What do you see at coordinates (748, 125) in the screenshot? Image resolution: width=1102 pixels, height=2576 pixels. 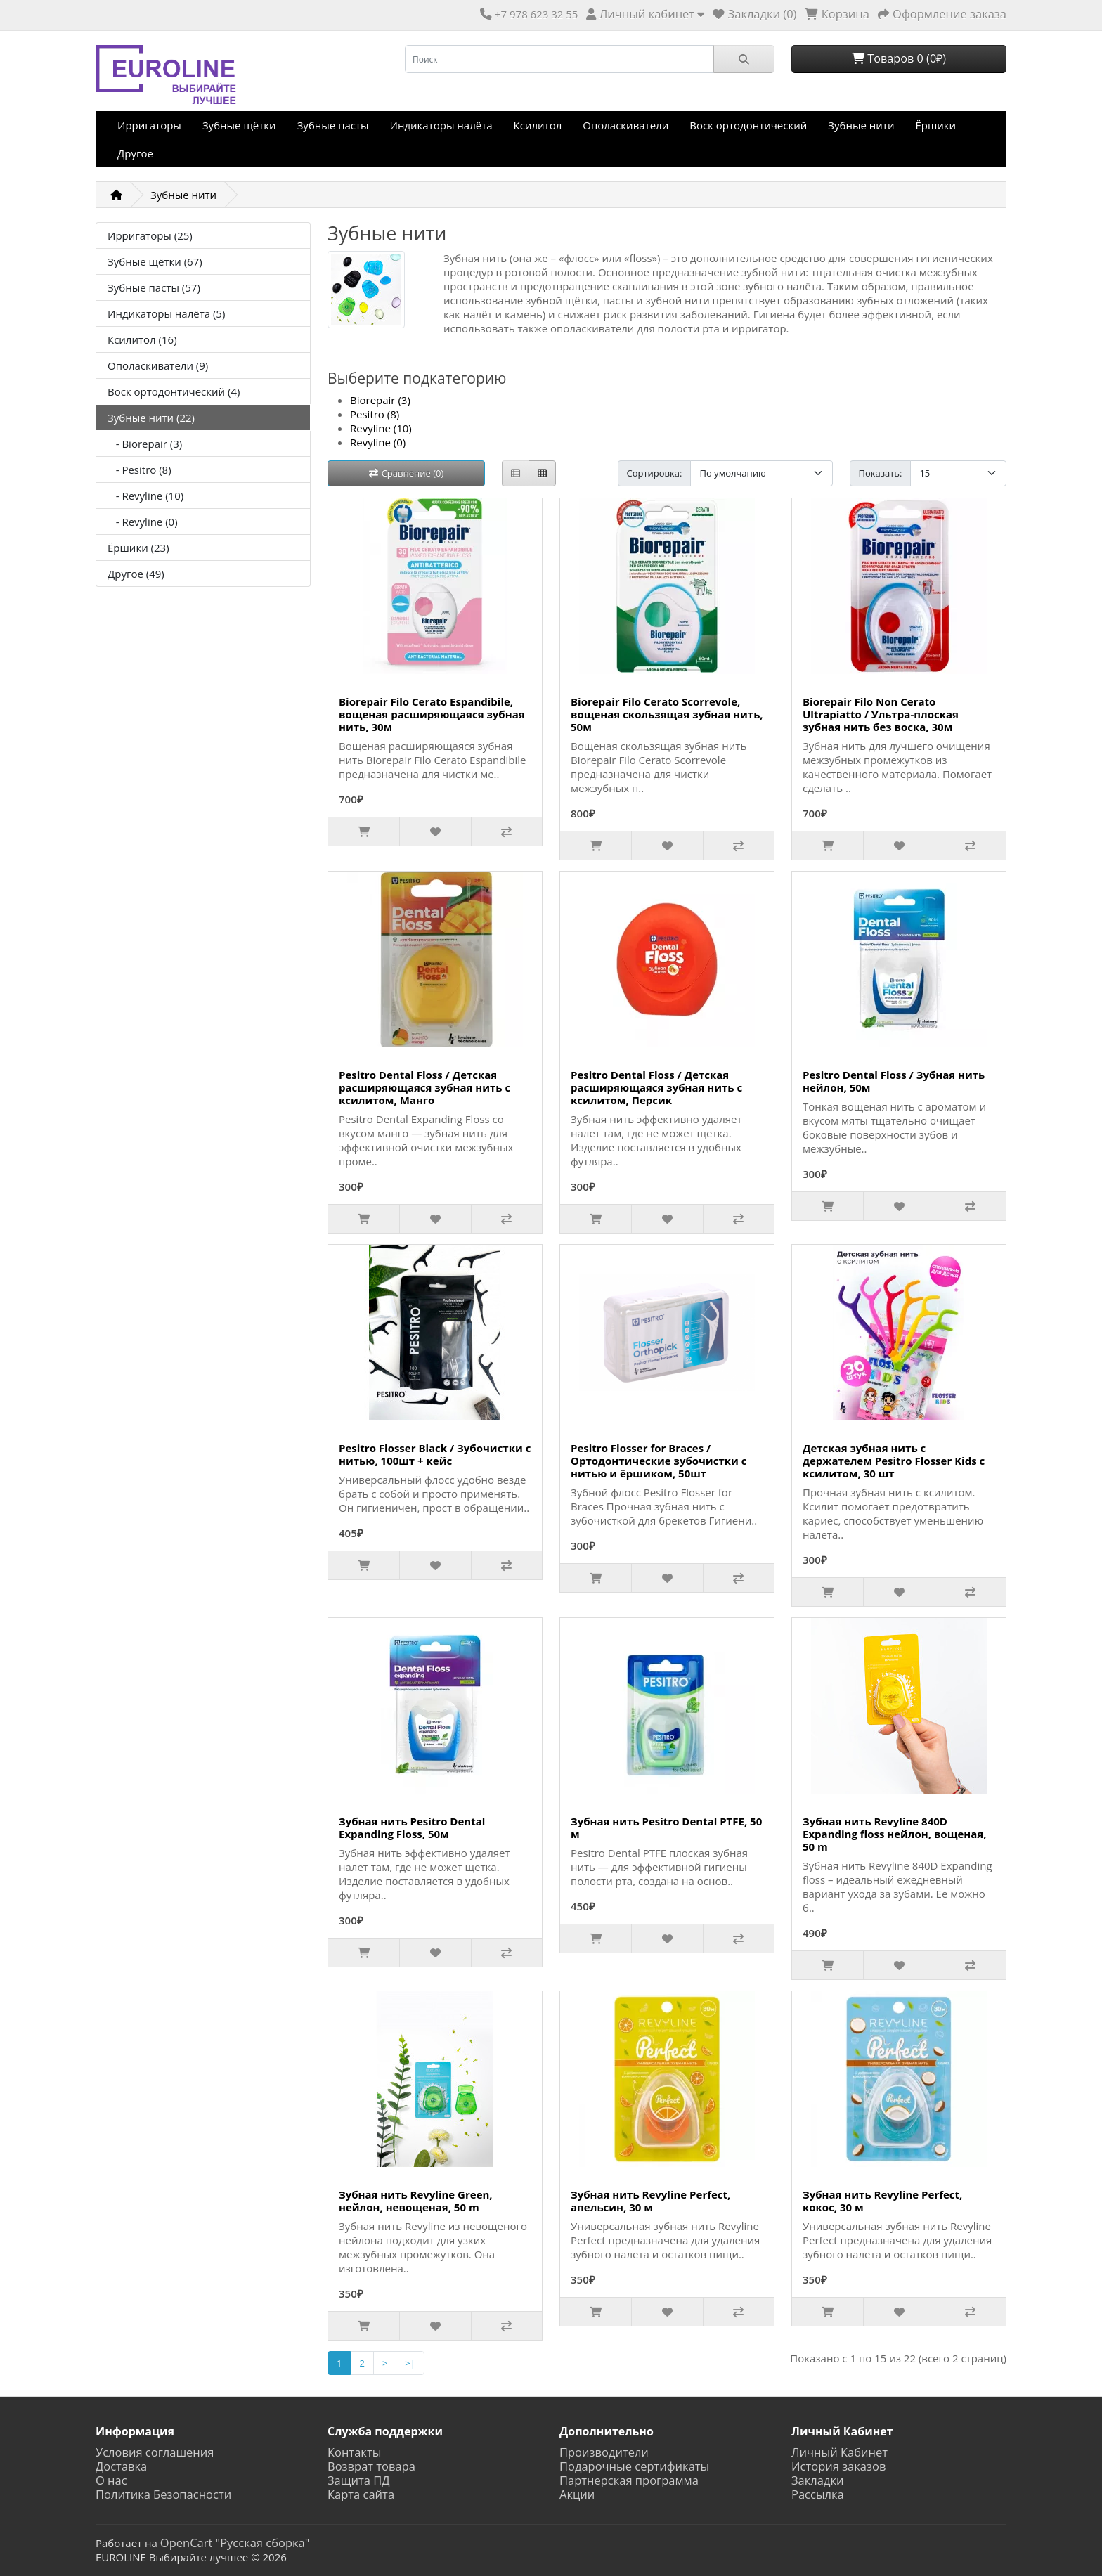 I see `Воск ортодонтический` at bounding box center [748, 125].